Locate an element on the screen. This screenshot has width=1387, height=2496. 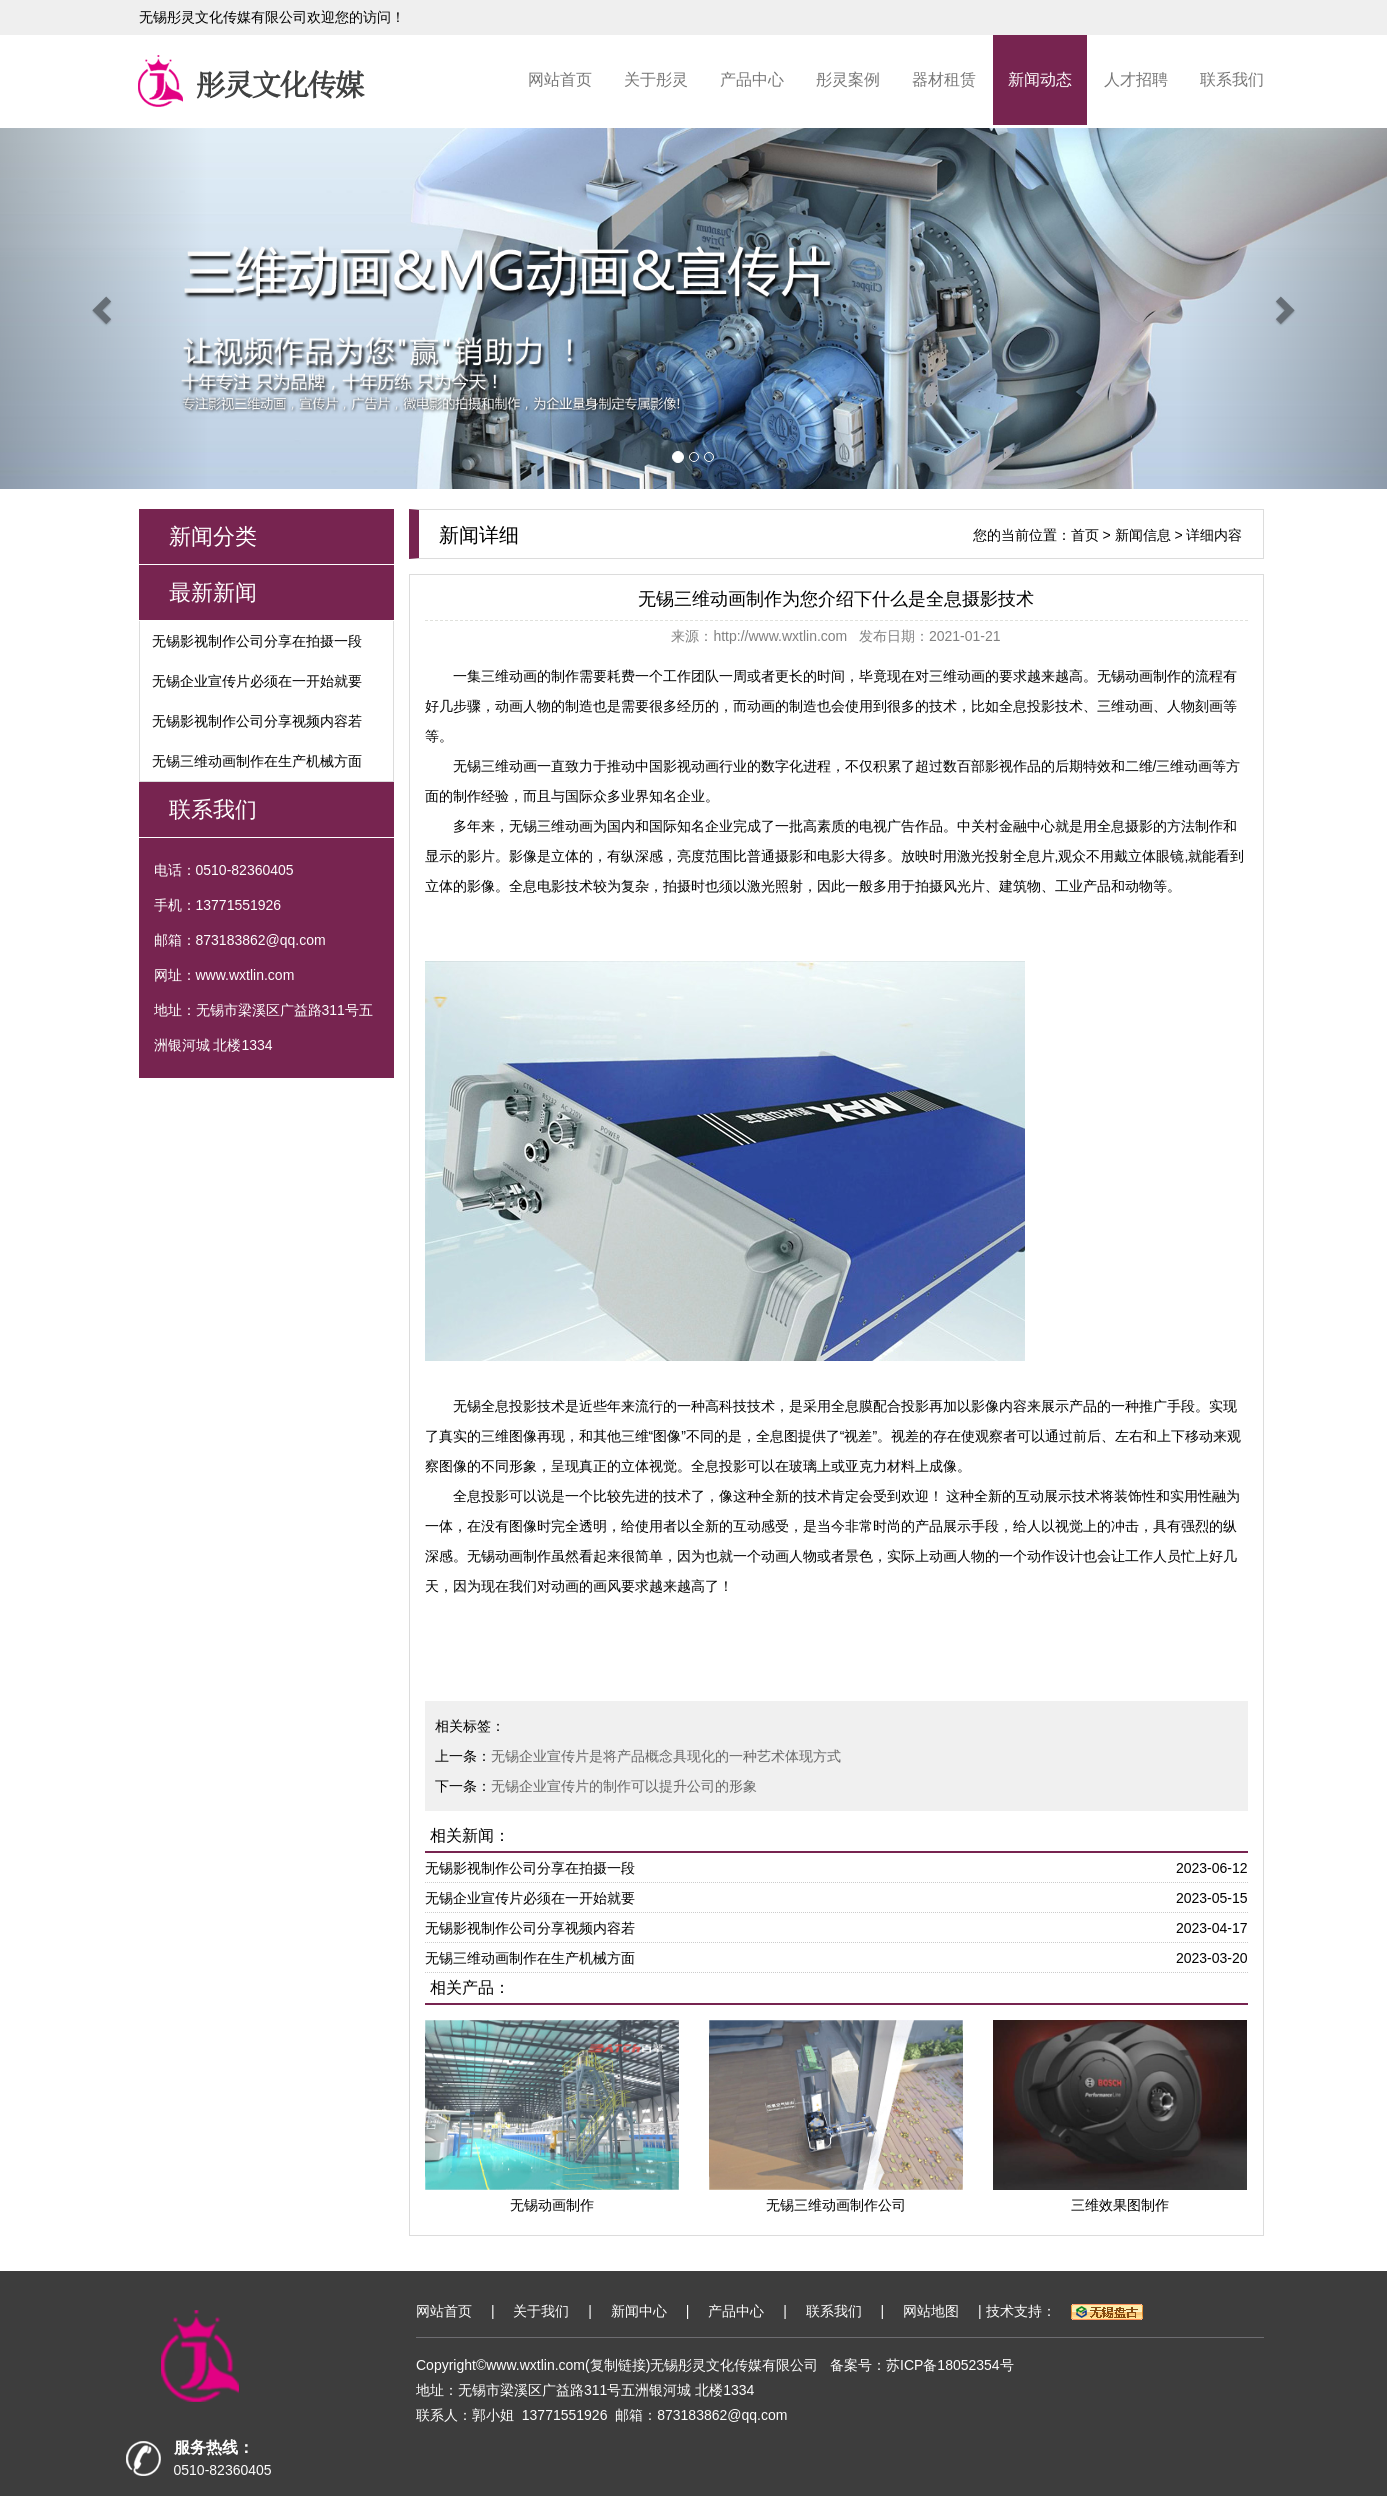
彤灵案例 is located at coordinates (848, 79).